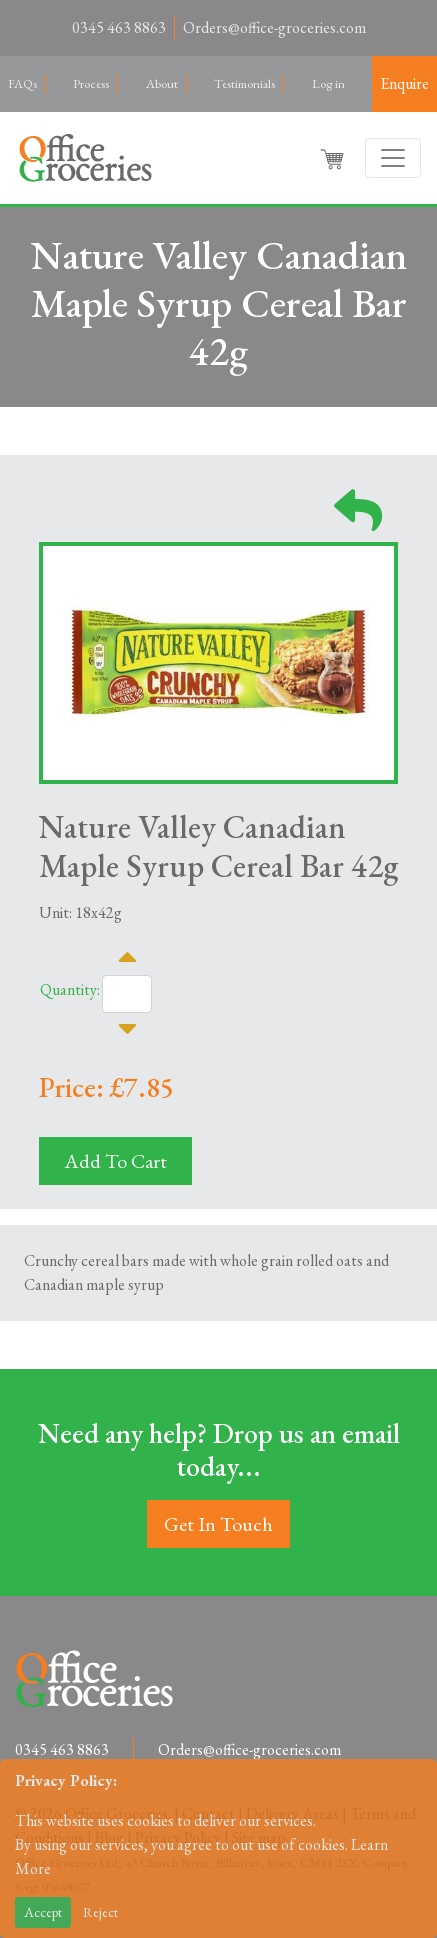 Image resolution: width=437 pixels, height=1938 pixels. What do you see at coordinates (22, 83) in the screenshot?
I see `FAQs` at bounding box center [22, 83].